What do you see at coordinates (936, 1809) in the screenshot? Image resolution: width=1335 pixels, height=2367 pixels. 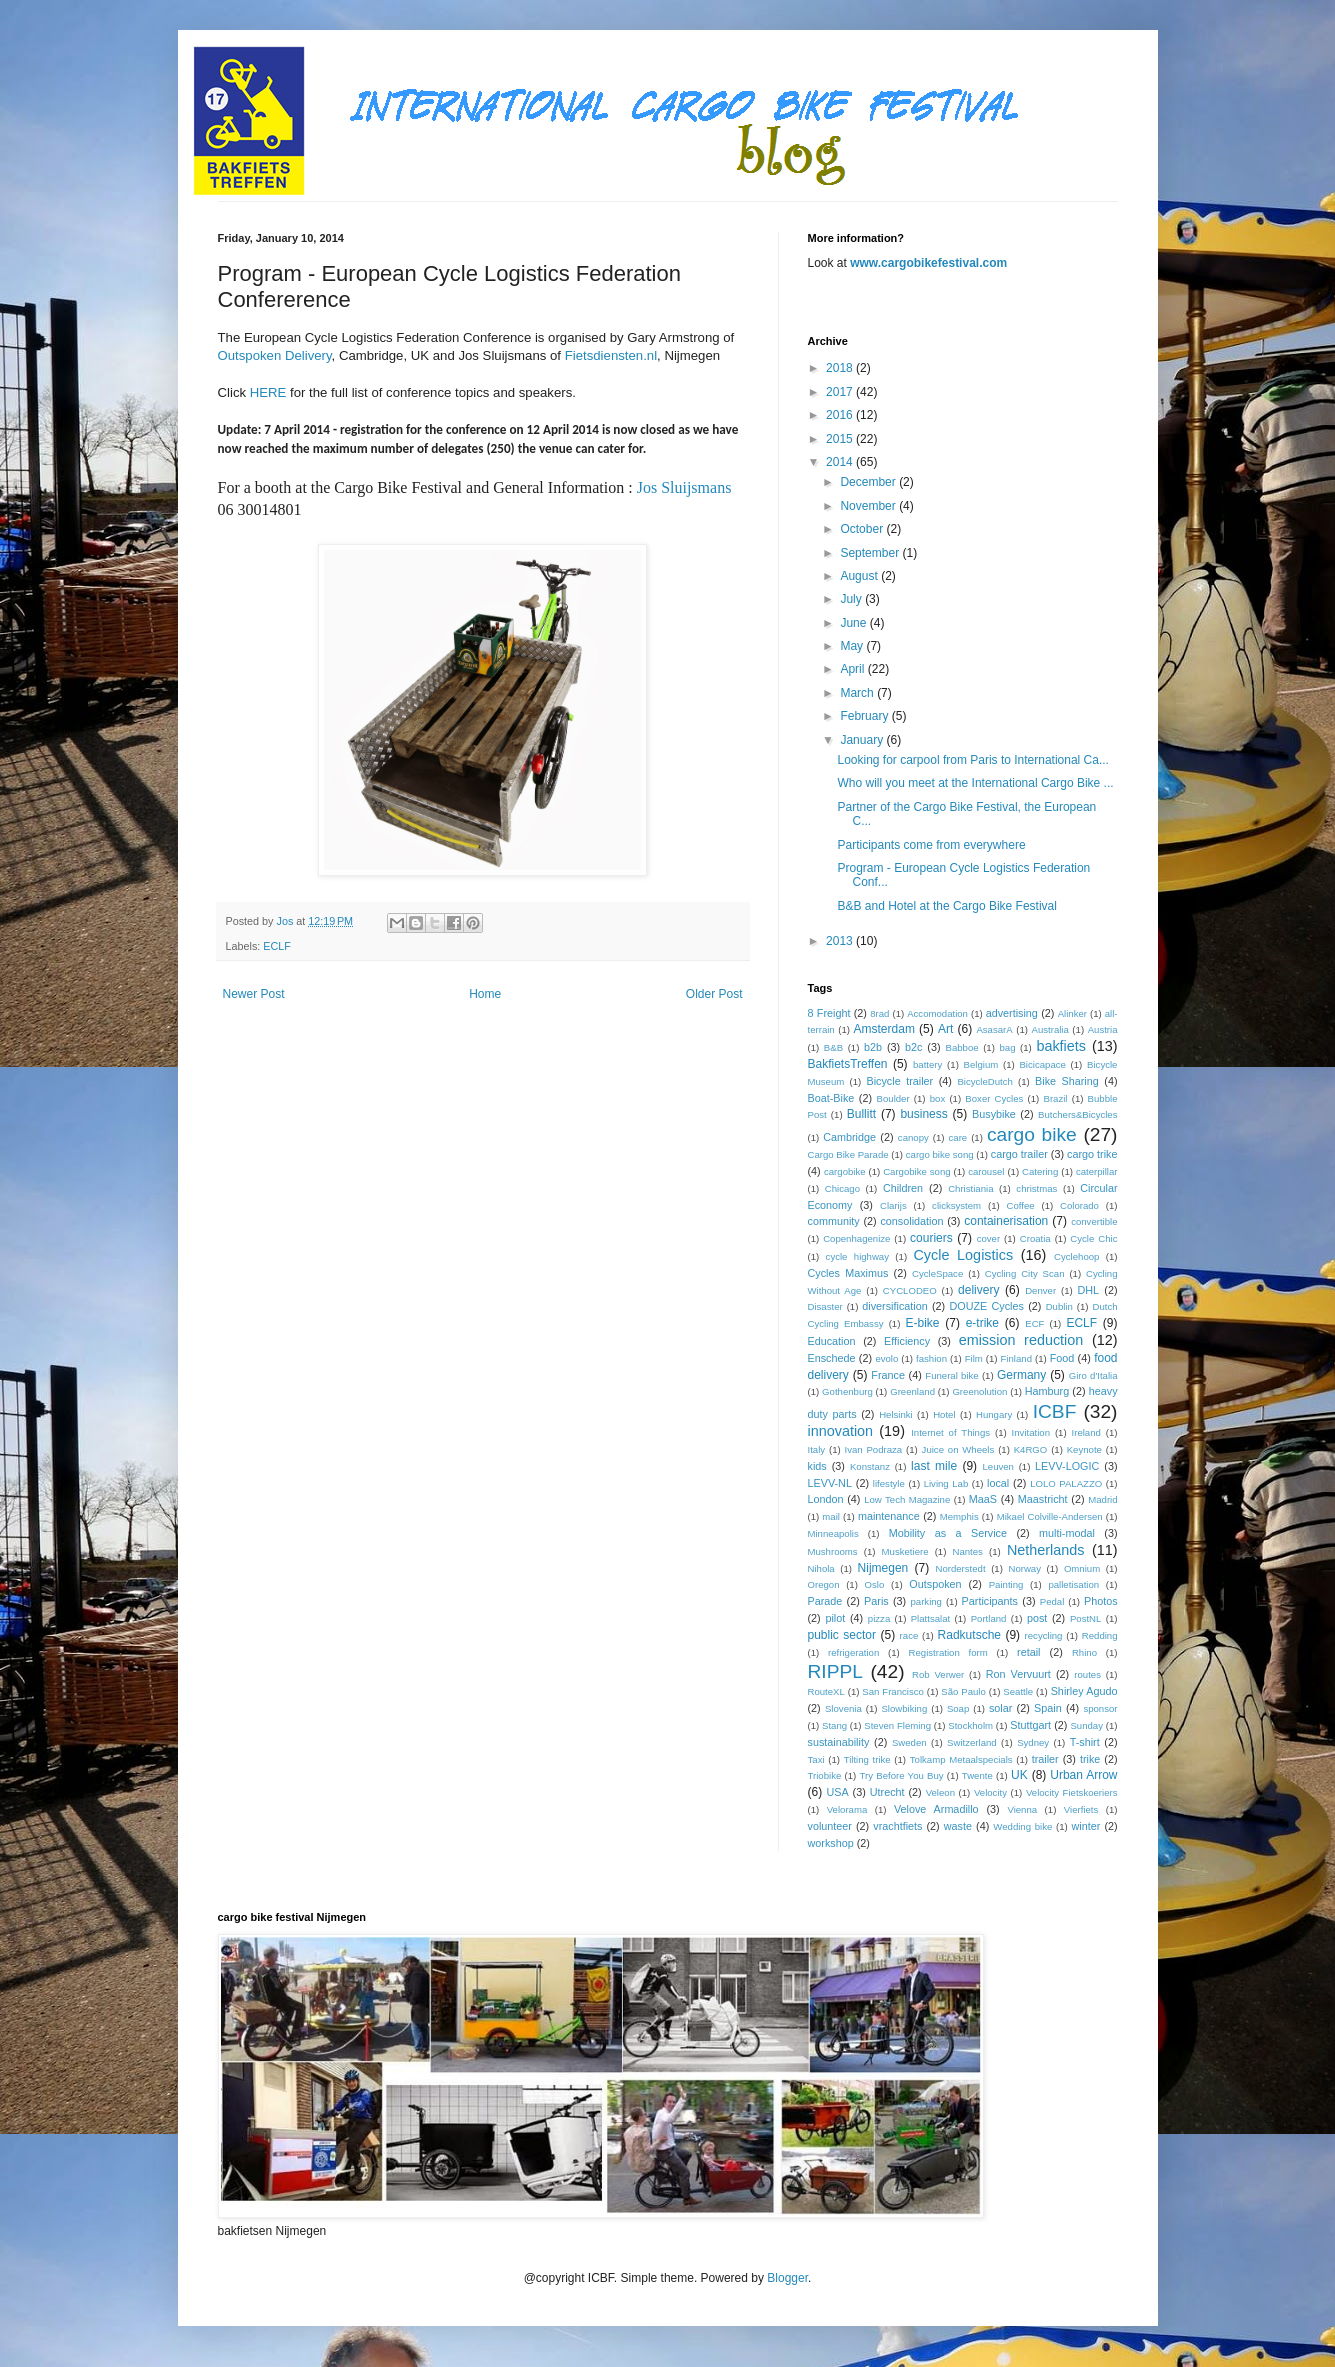 I see `Velove Armadillo` at bounding box center [936, 1809].